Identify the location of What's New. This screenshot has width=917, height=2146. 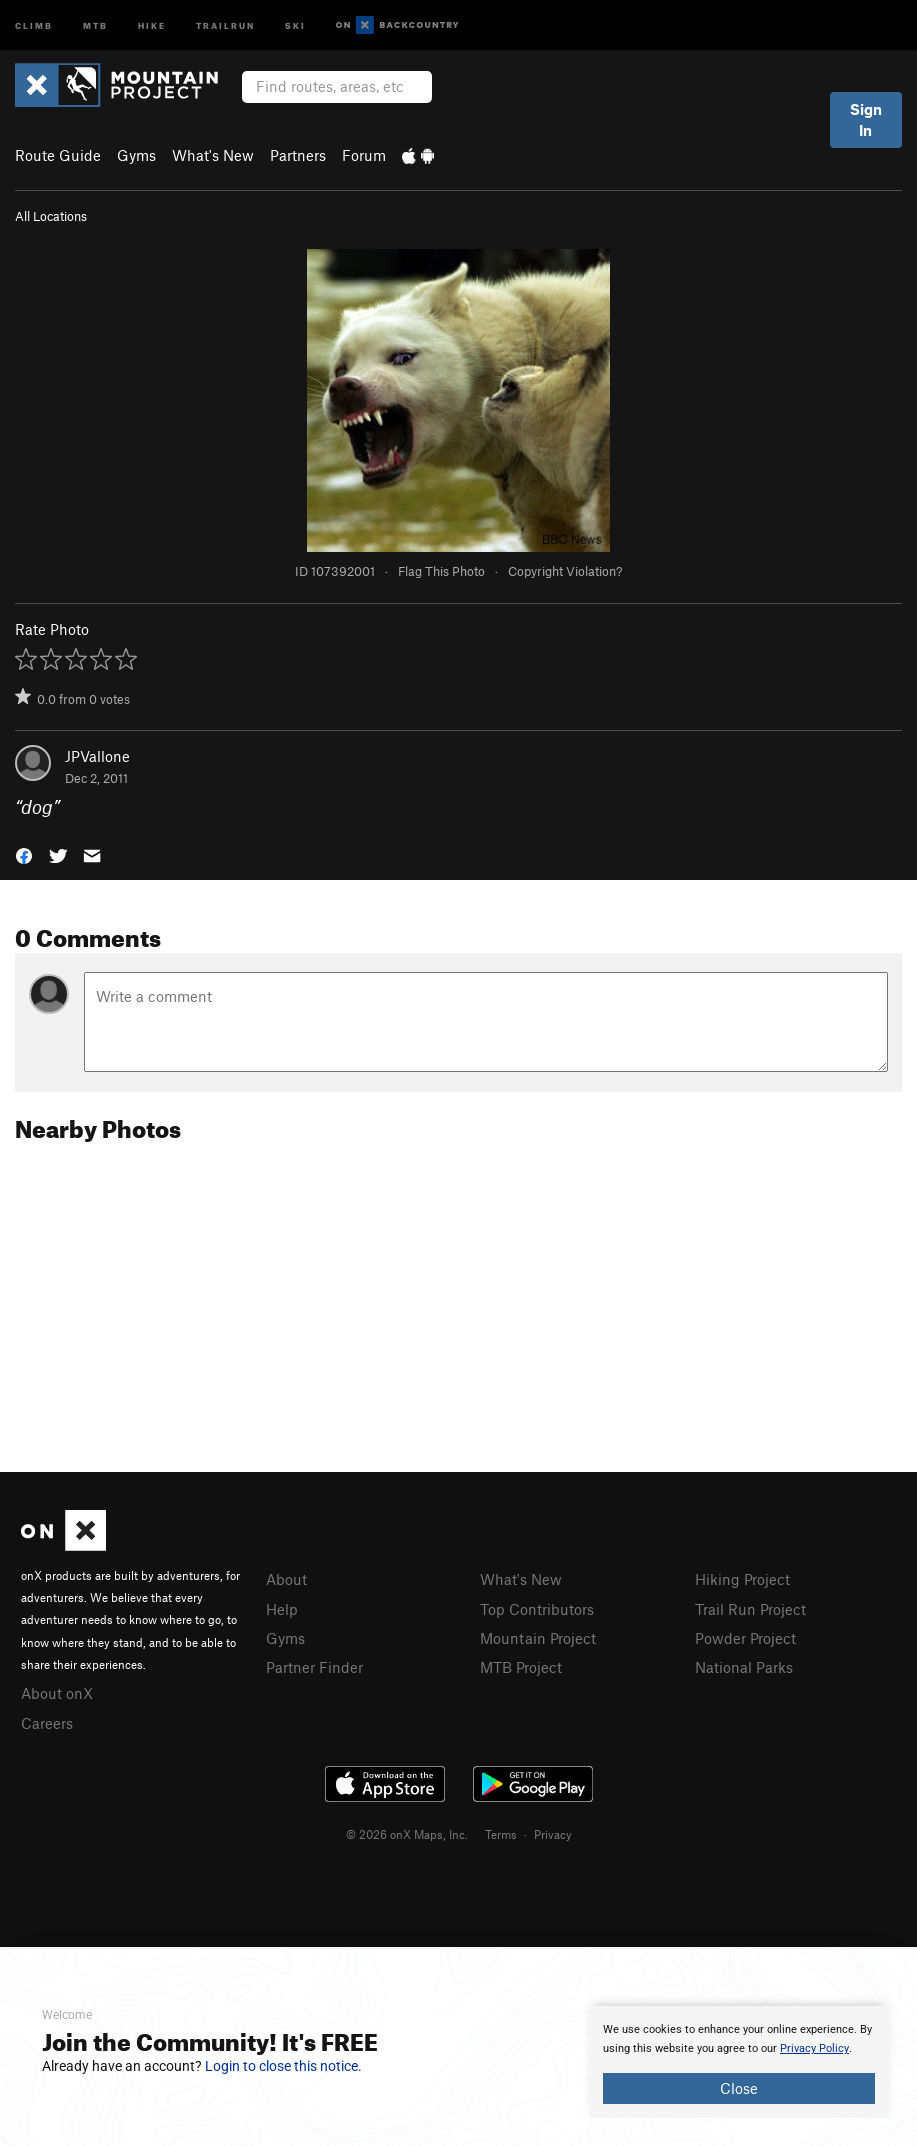
(213, 155).